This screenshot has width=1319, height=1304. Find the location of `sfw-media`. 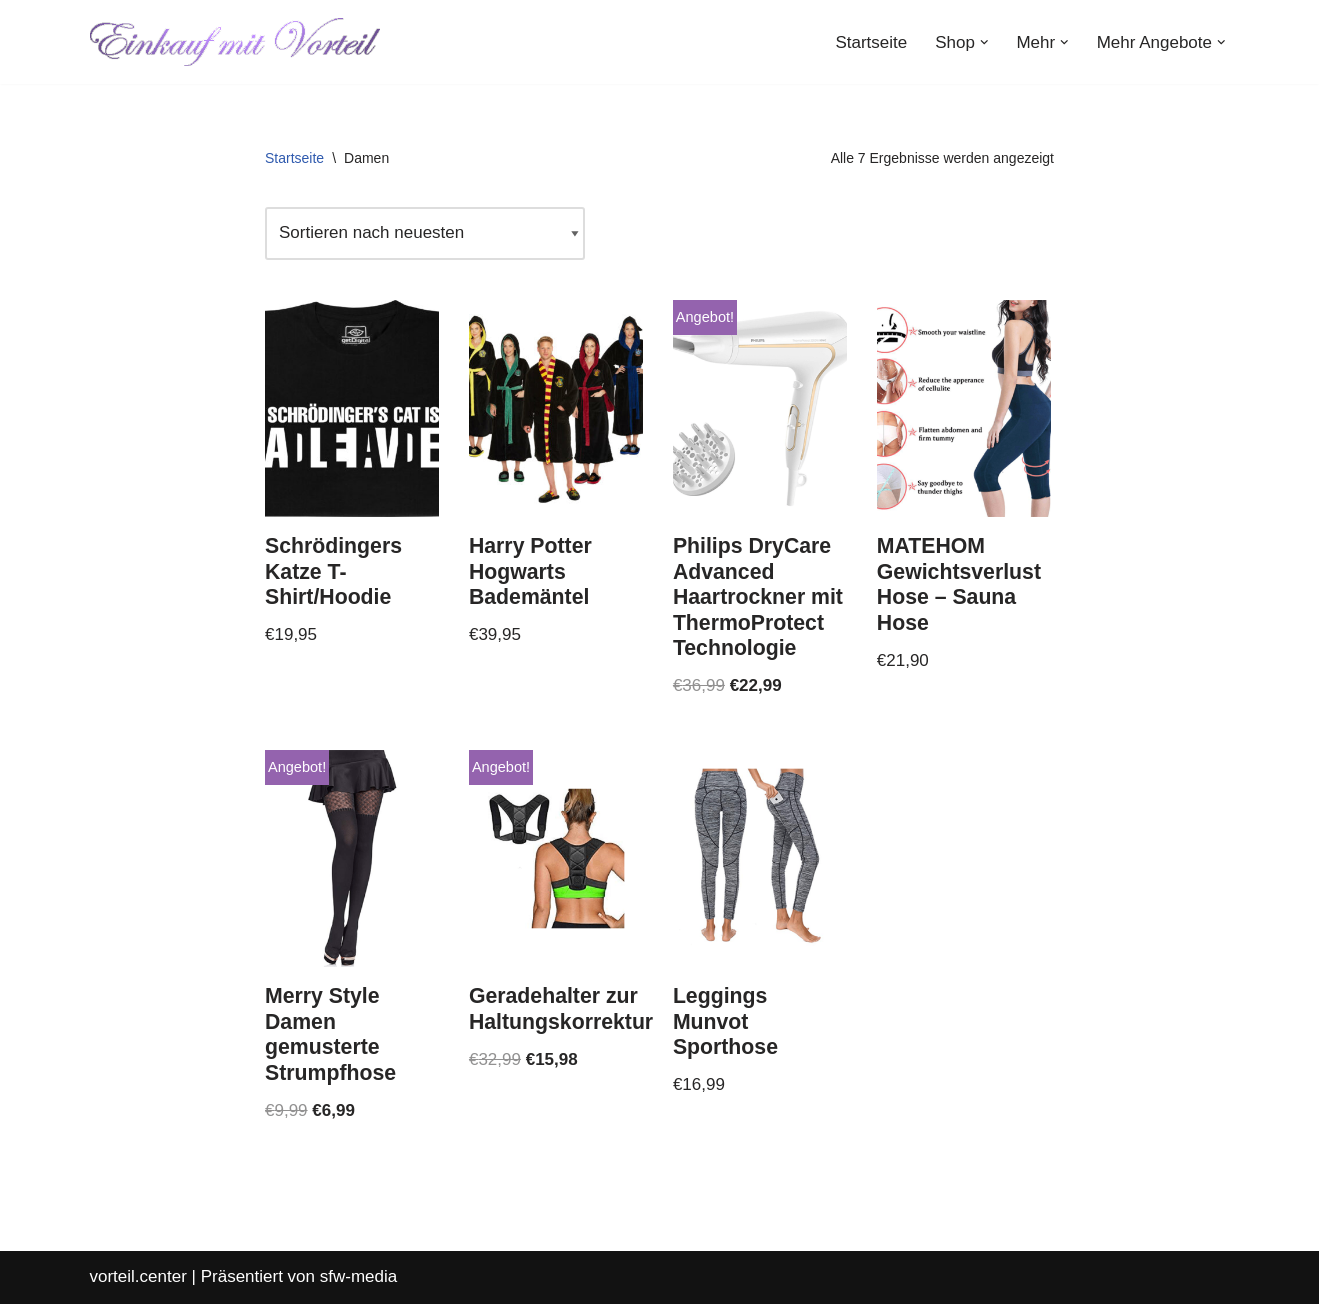

sfw-media is located at coordinates (358, 1276).